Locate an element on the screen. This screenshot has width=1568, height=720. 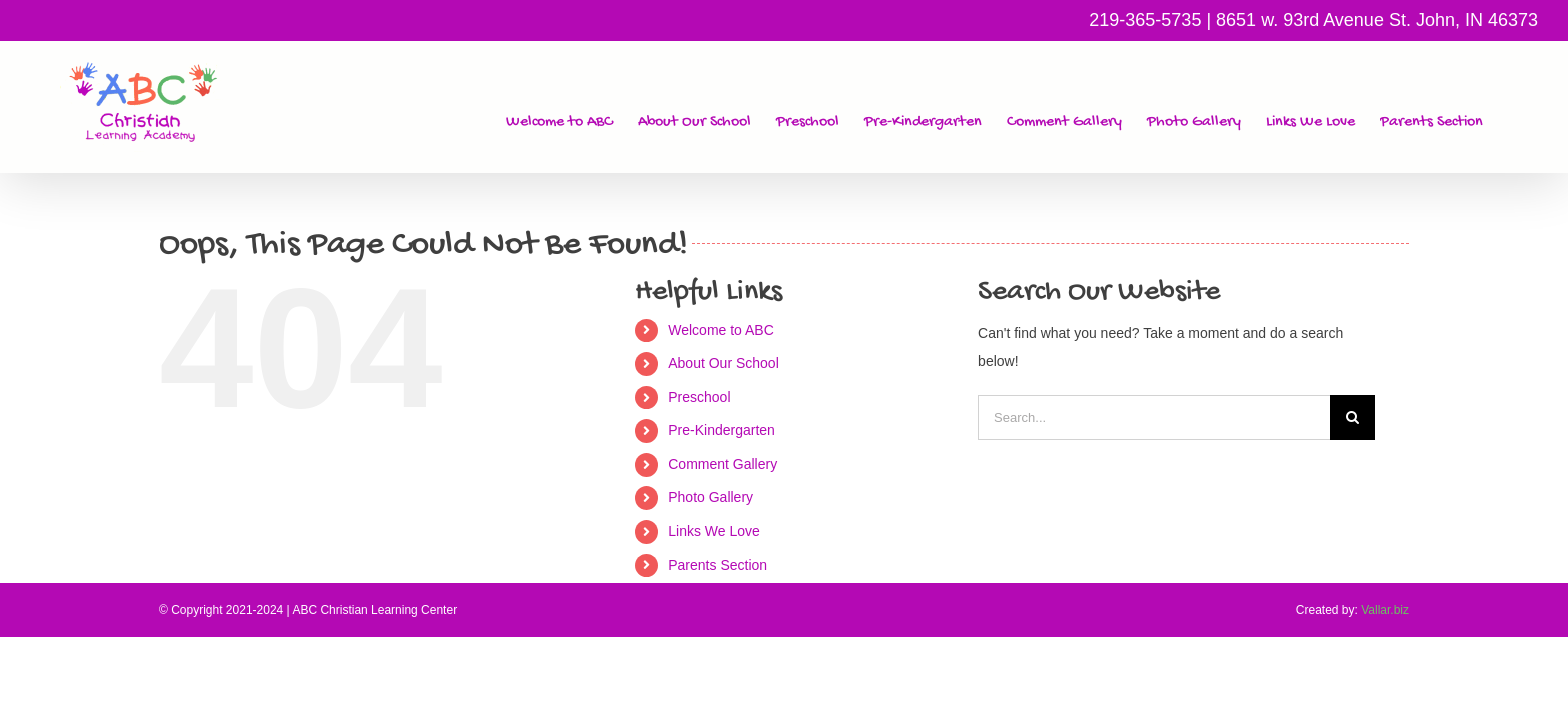
Comment Gallery is located at coordinates (722, 464).